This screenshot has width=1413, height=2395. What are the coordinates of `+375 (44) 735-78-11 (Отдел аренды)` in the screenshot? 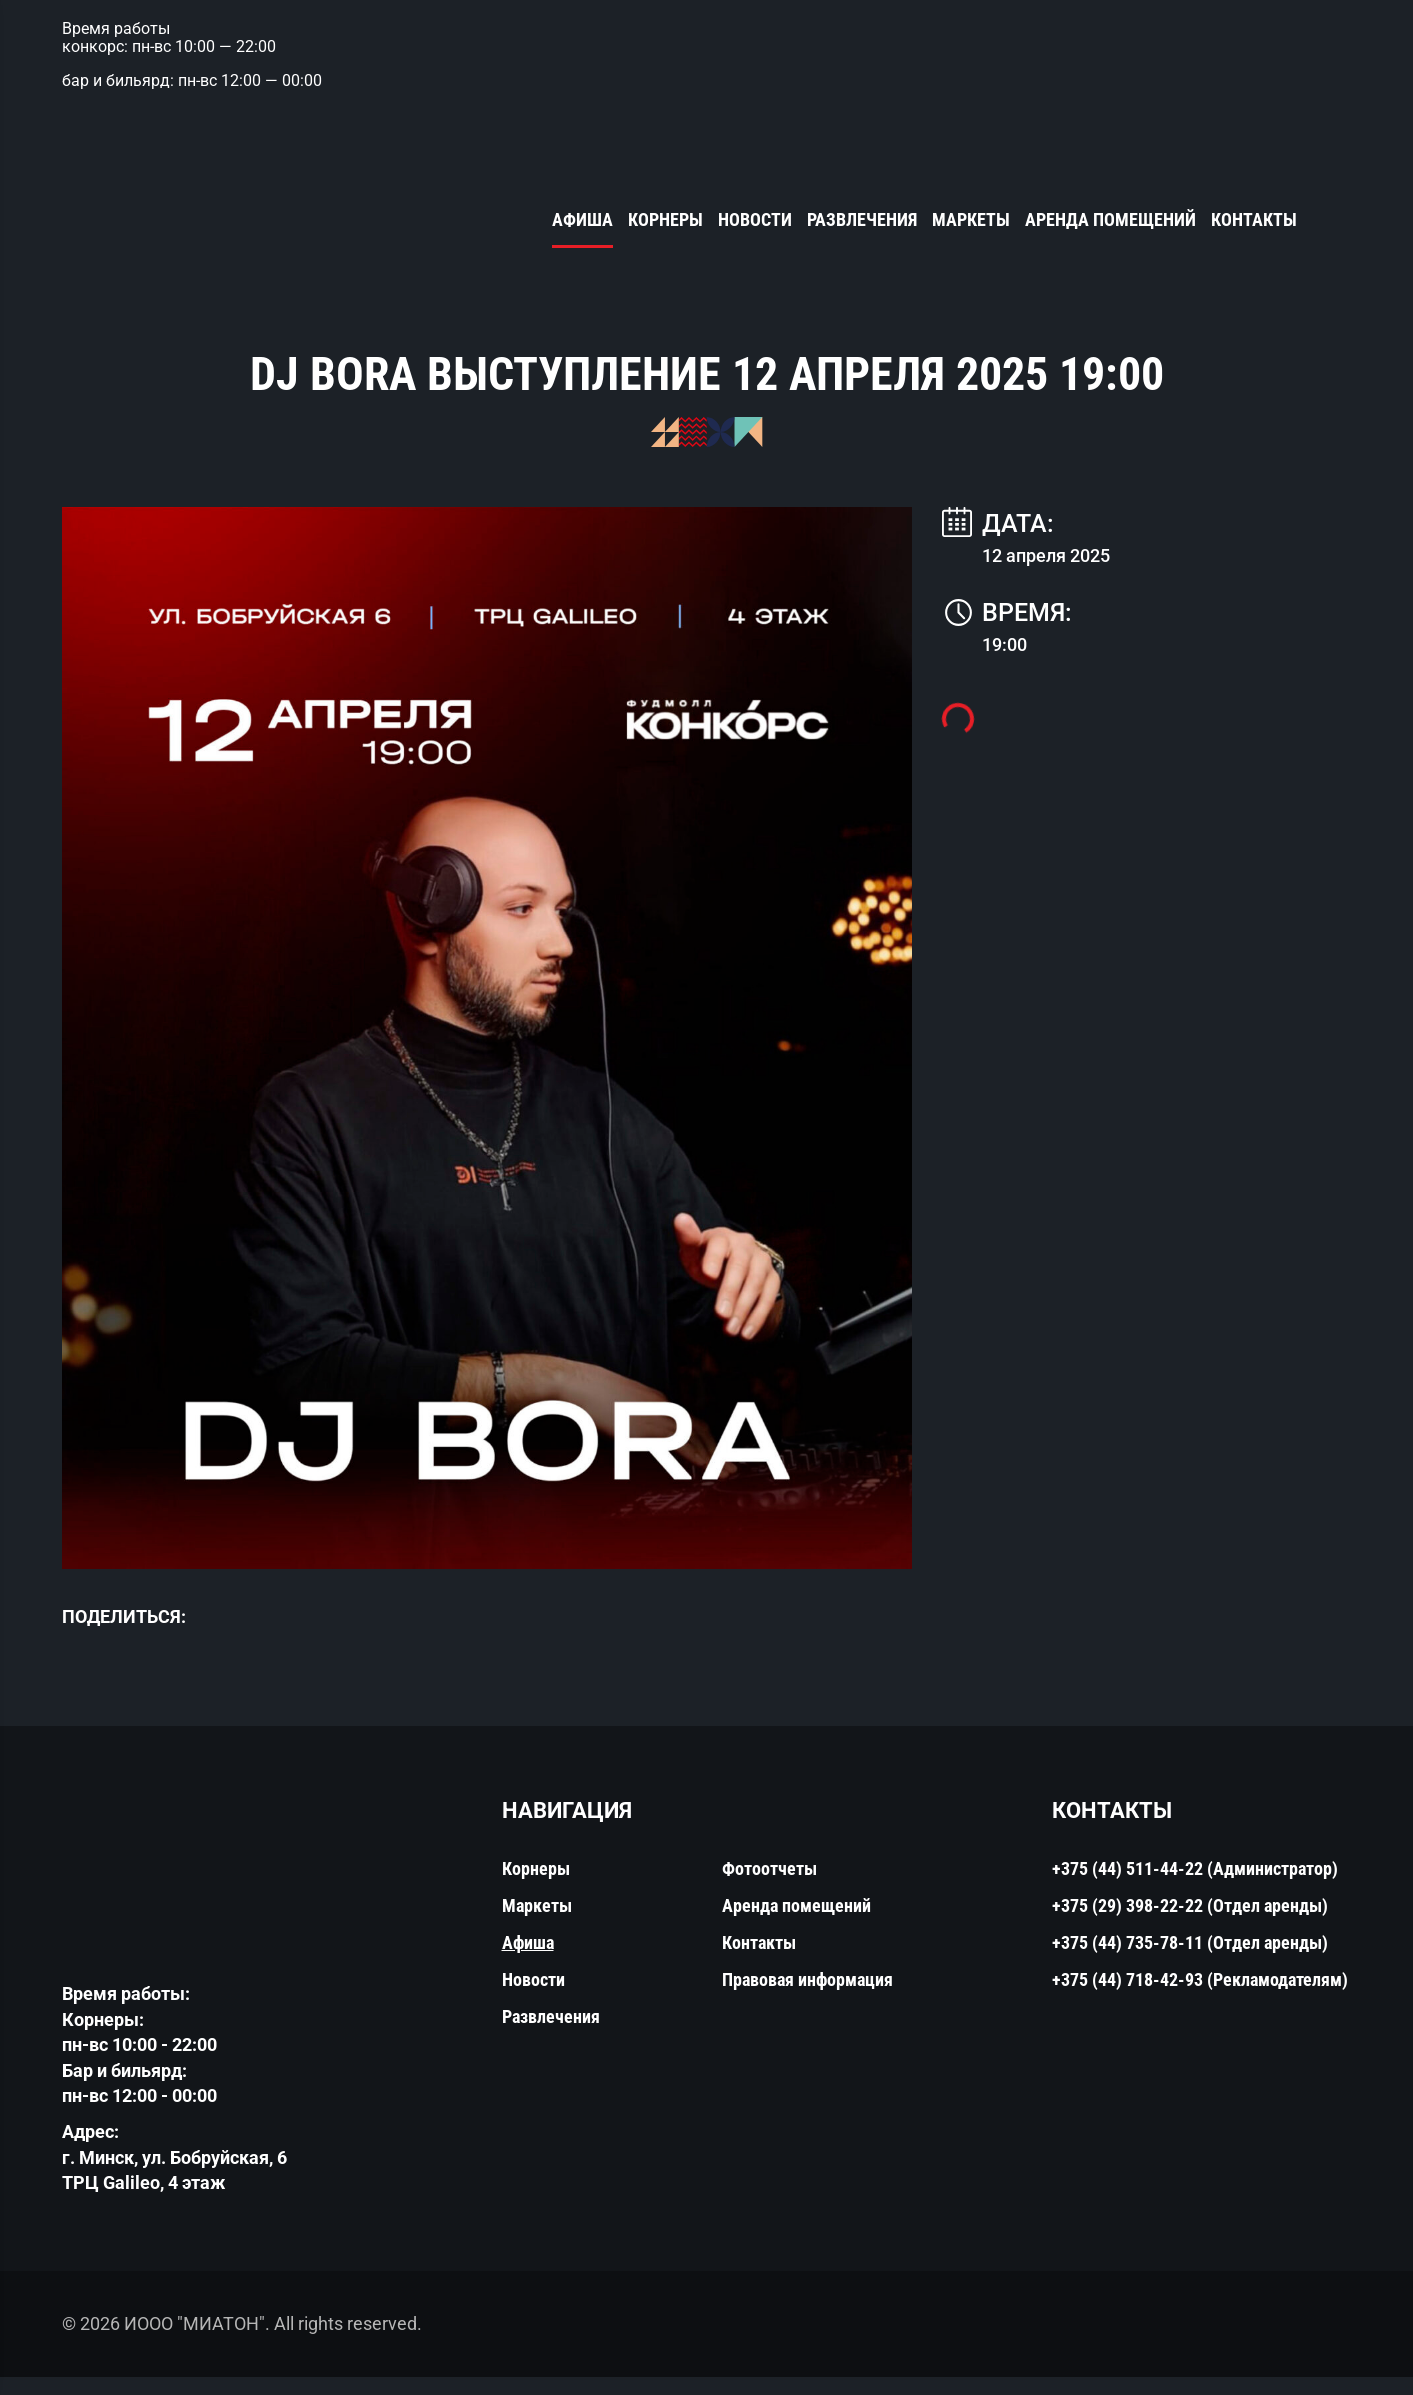 It's located at (1190, 1961).